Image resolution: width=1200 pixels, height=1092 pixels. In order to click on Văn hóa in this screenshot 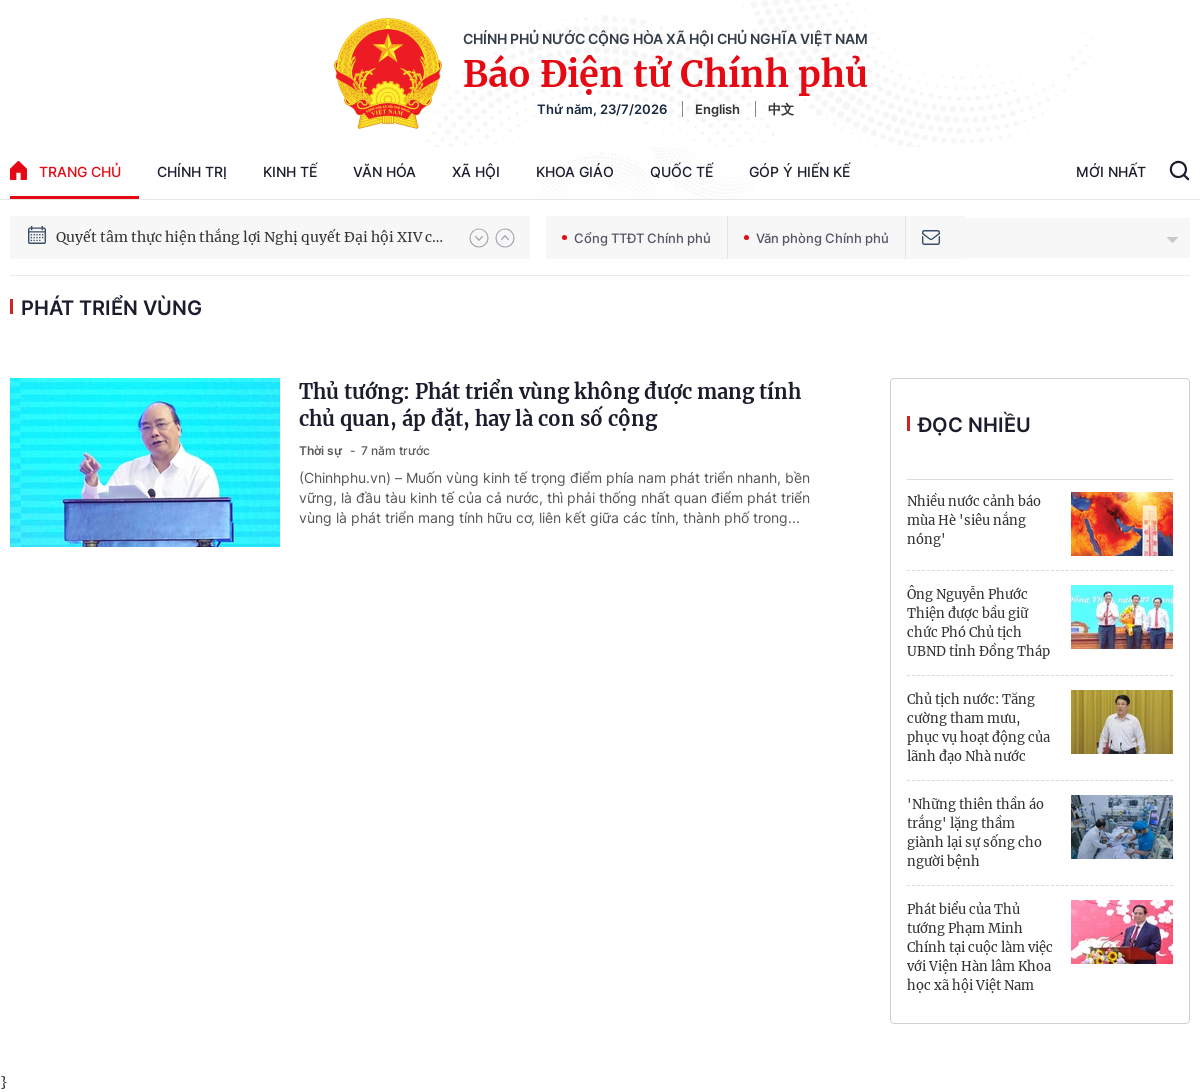, I will do `click(384, 171)`.